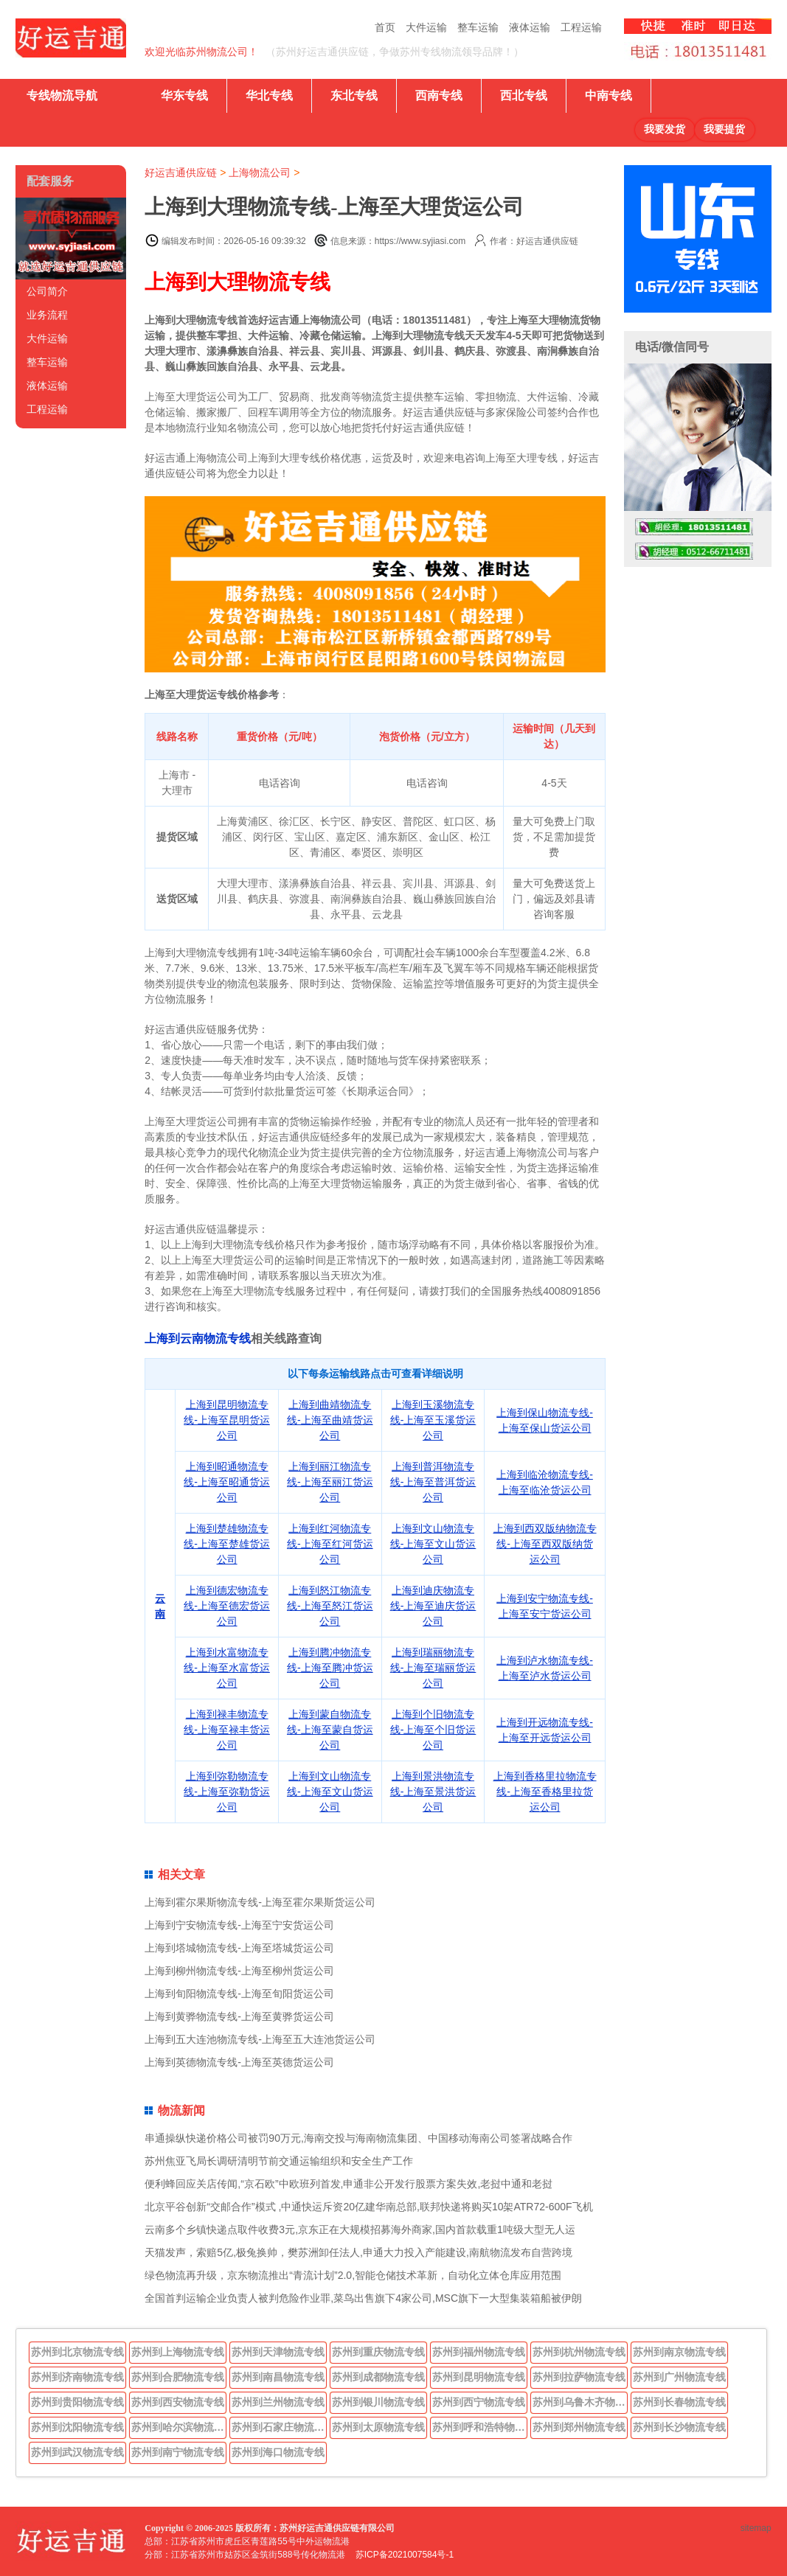 The image size is (787, 2576). I want to click on 苏州到长春物流专线, so click(679, 2402).